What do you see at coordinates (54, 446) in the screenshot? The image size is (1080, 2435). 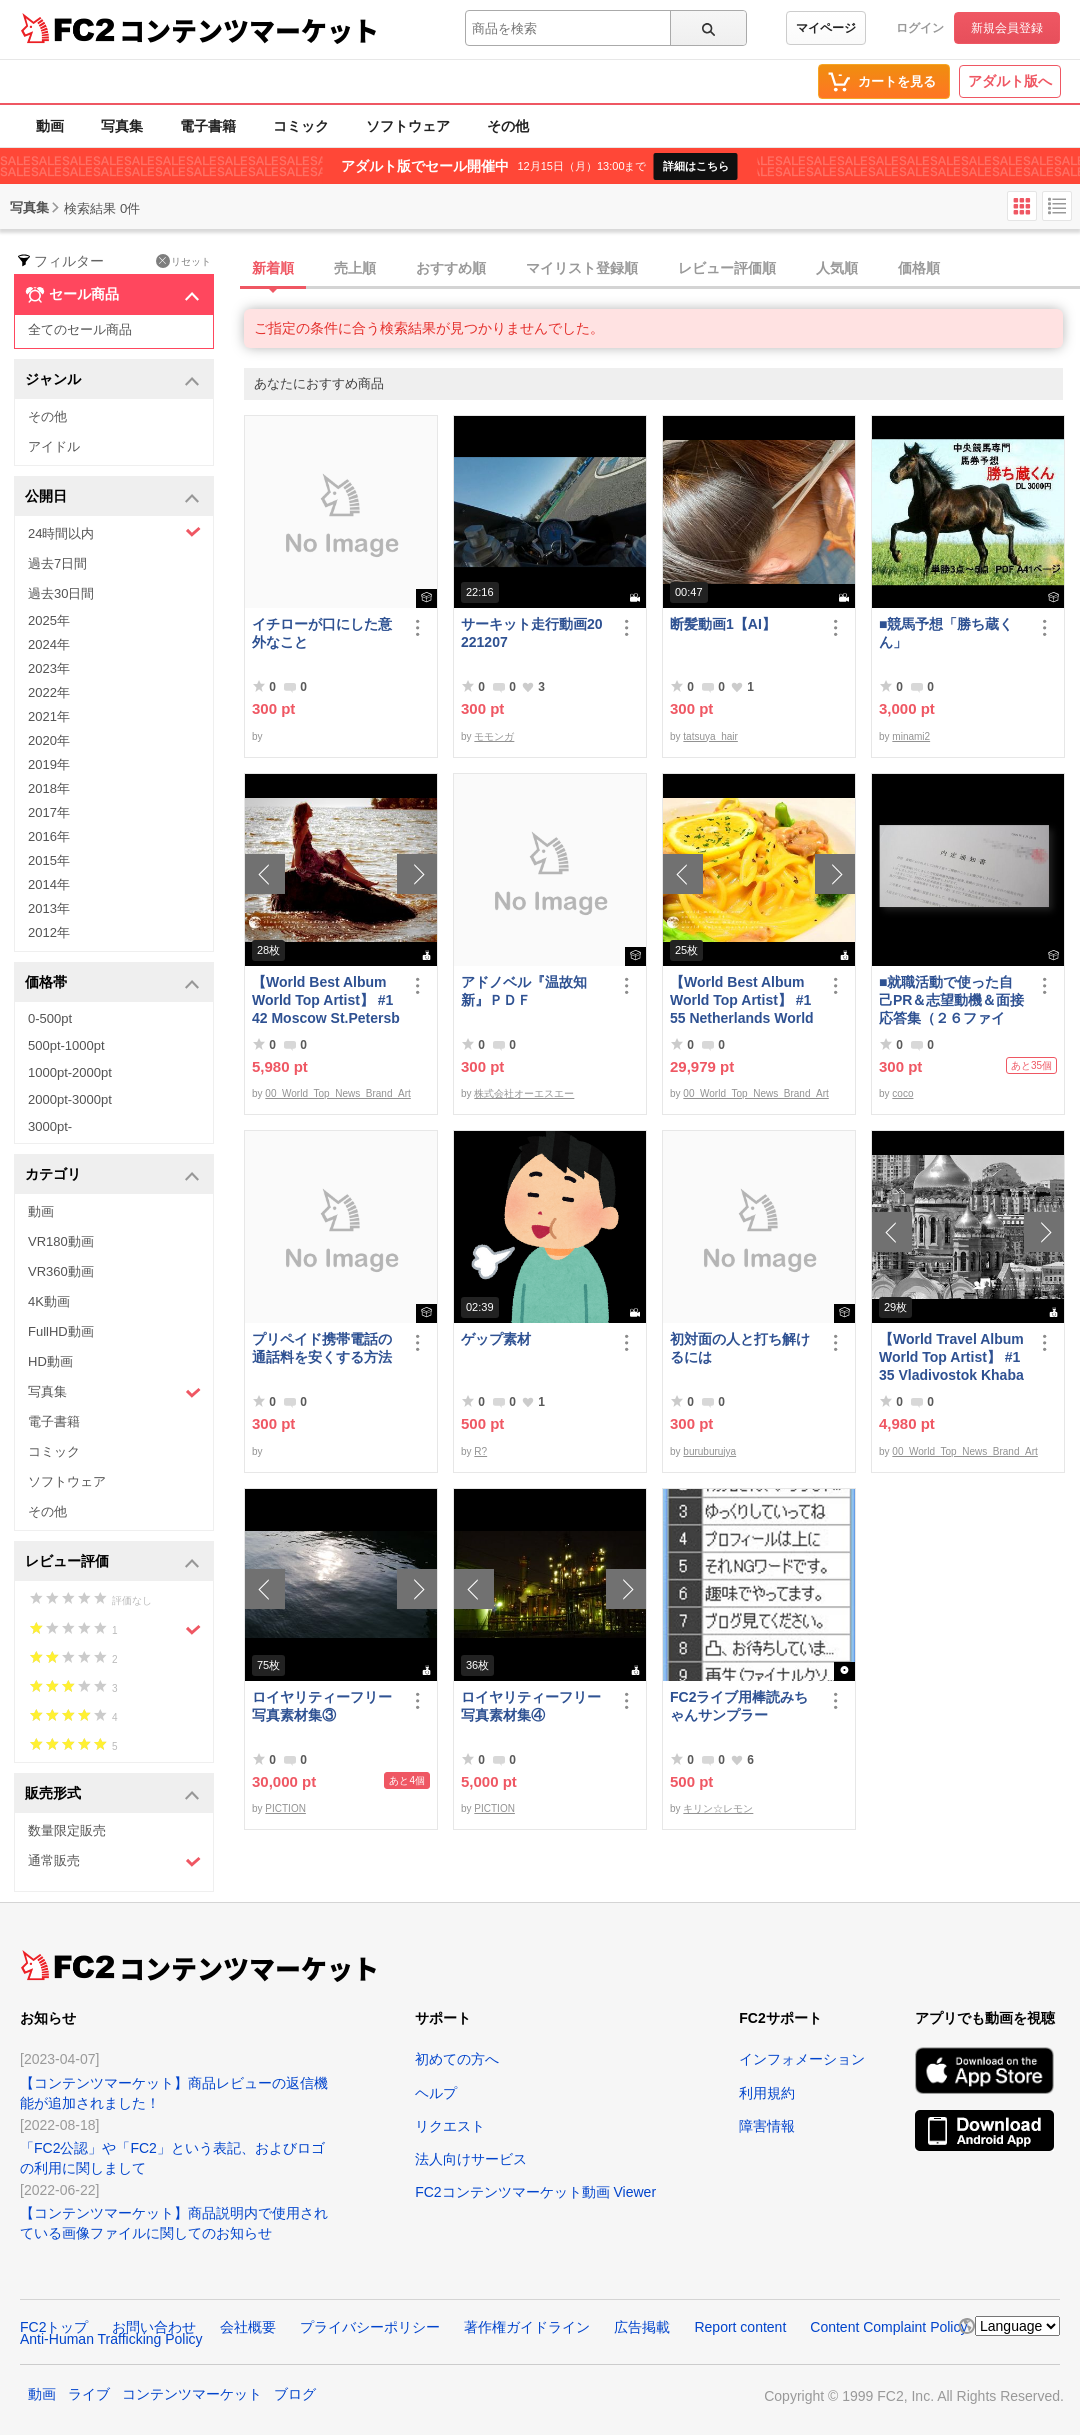 I see `アイドル` at bounding box center [54, 446].